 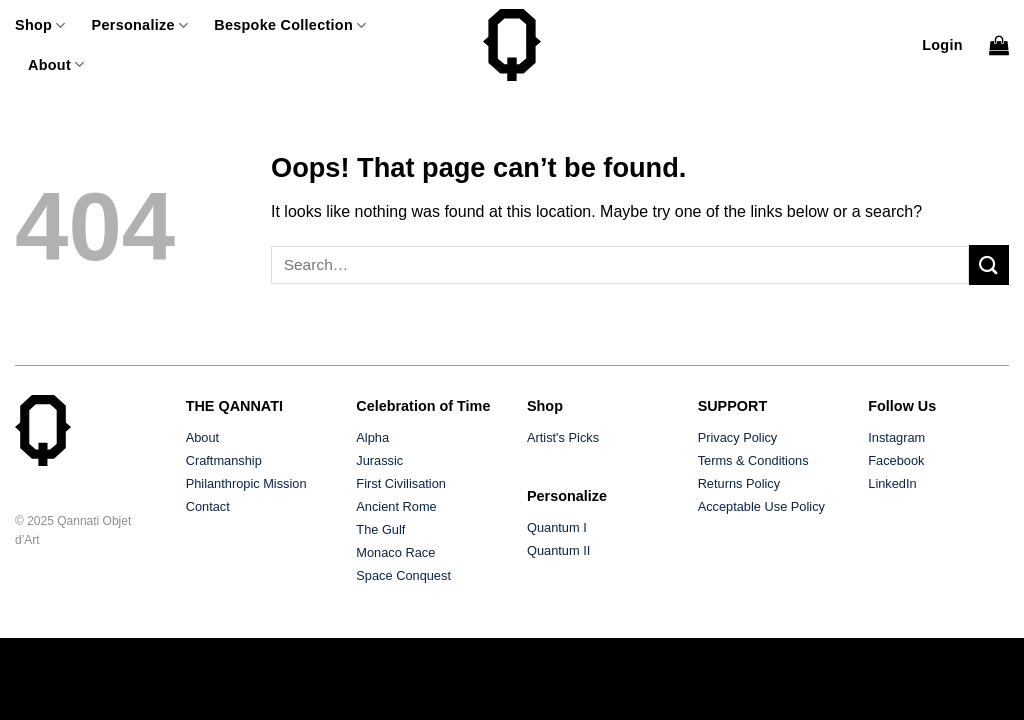 I want to click on Bespoke Collection, so click(x=290, y=25).